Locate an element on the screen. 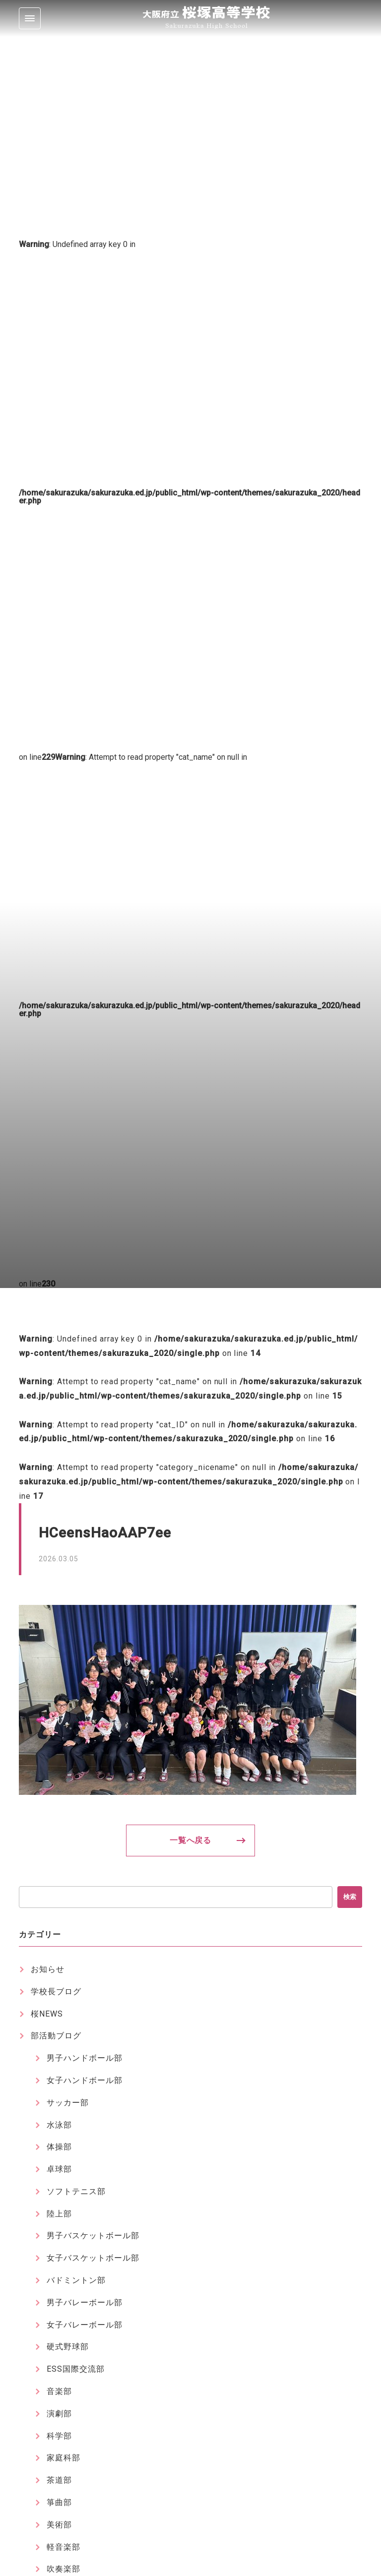  ESS国際交流部 is located at coordinates (76, 2369).